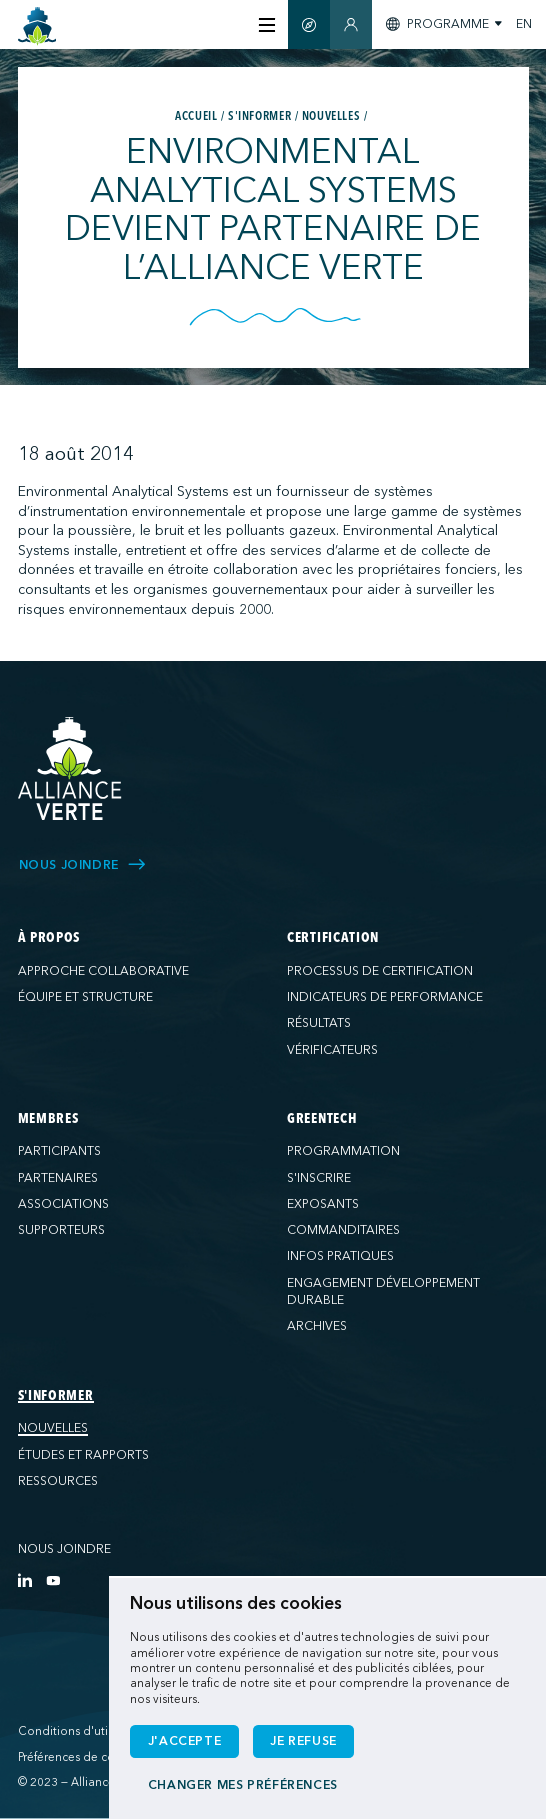  Describe the element at coordinates (343, 1230) in the screenshot. I see `Commanditaires` at that location.